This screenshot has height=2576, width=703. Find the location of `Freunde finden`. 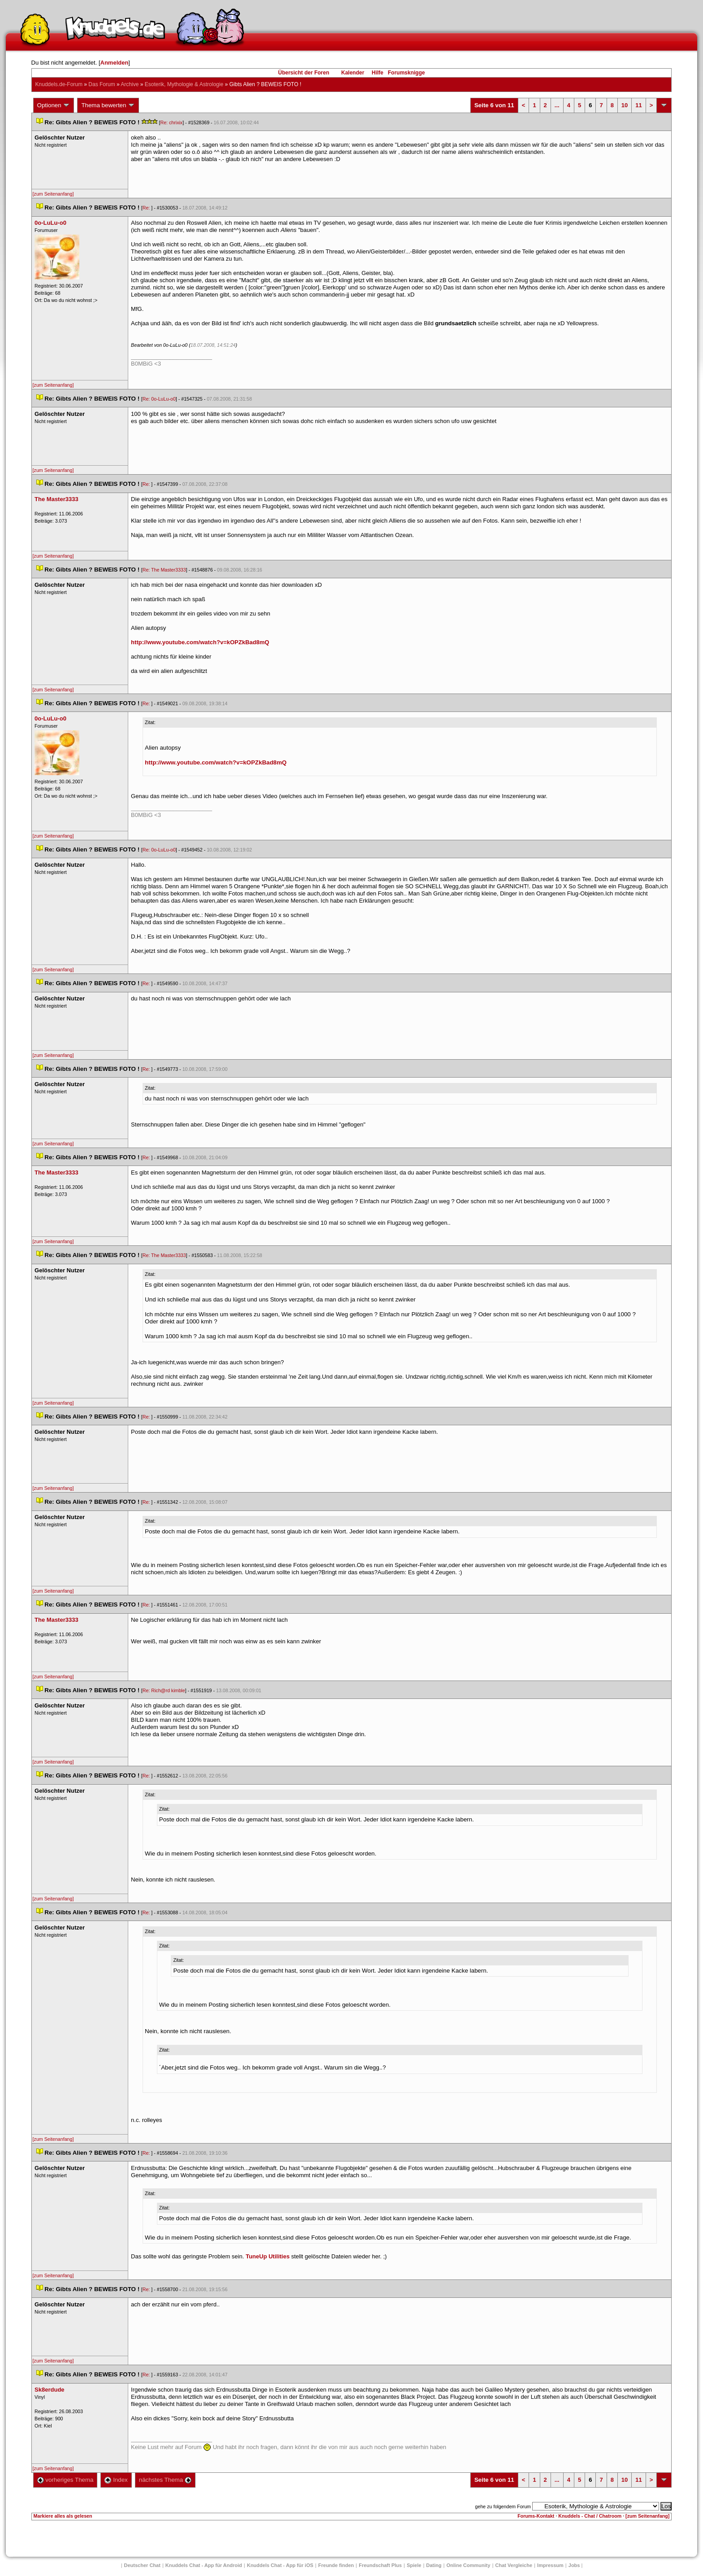

Freunde finden is located at coordinates (336, 2565).